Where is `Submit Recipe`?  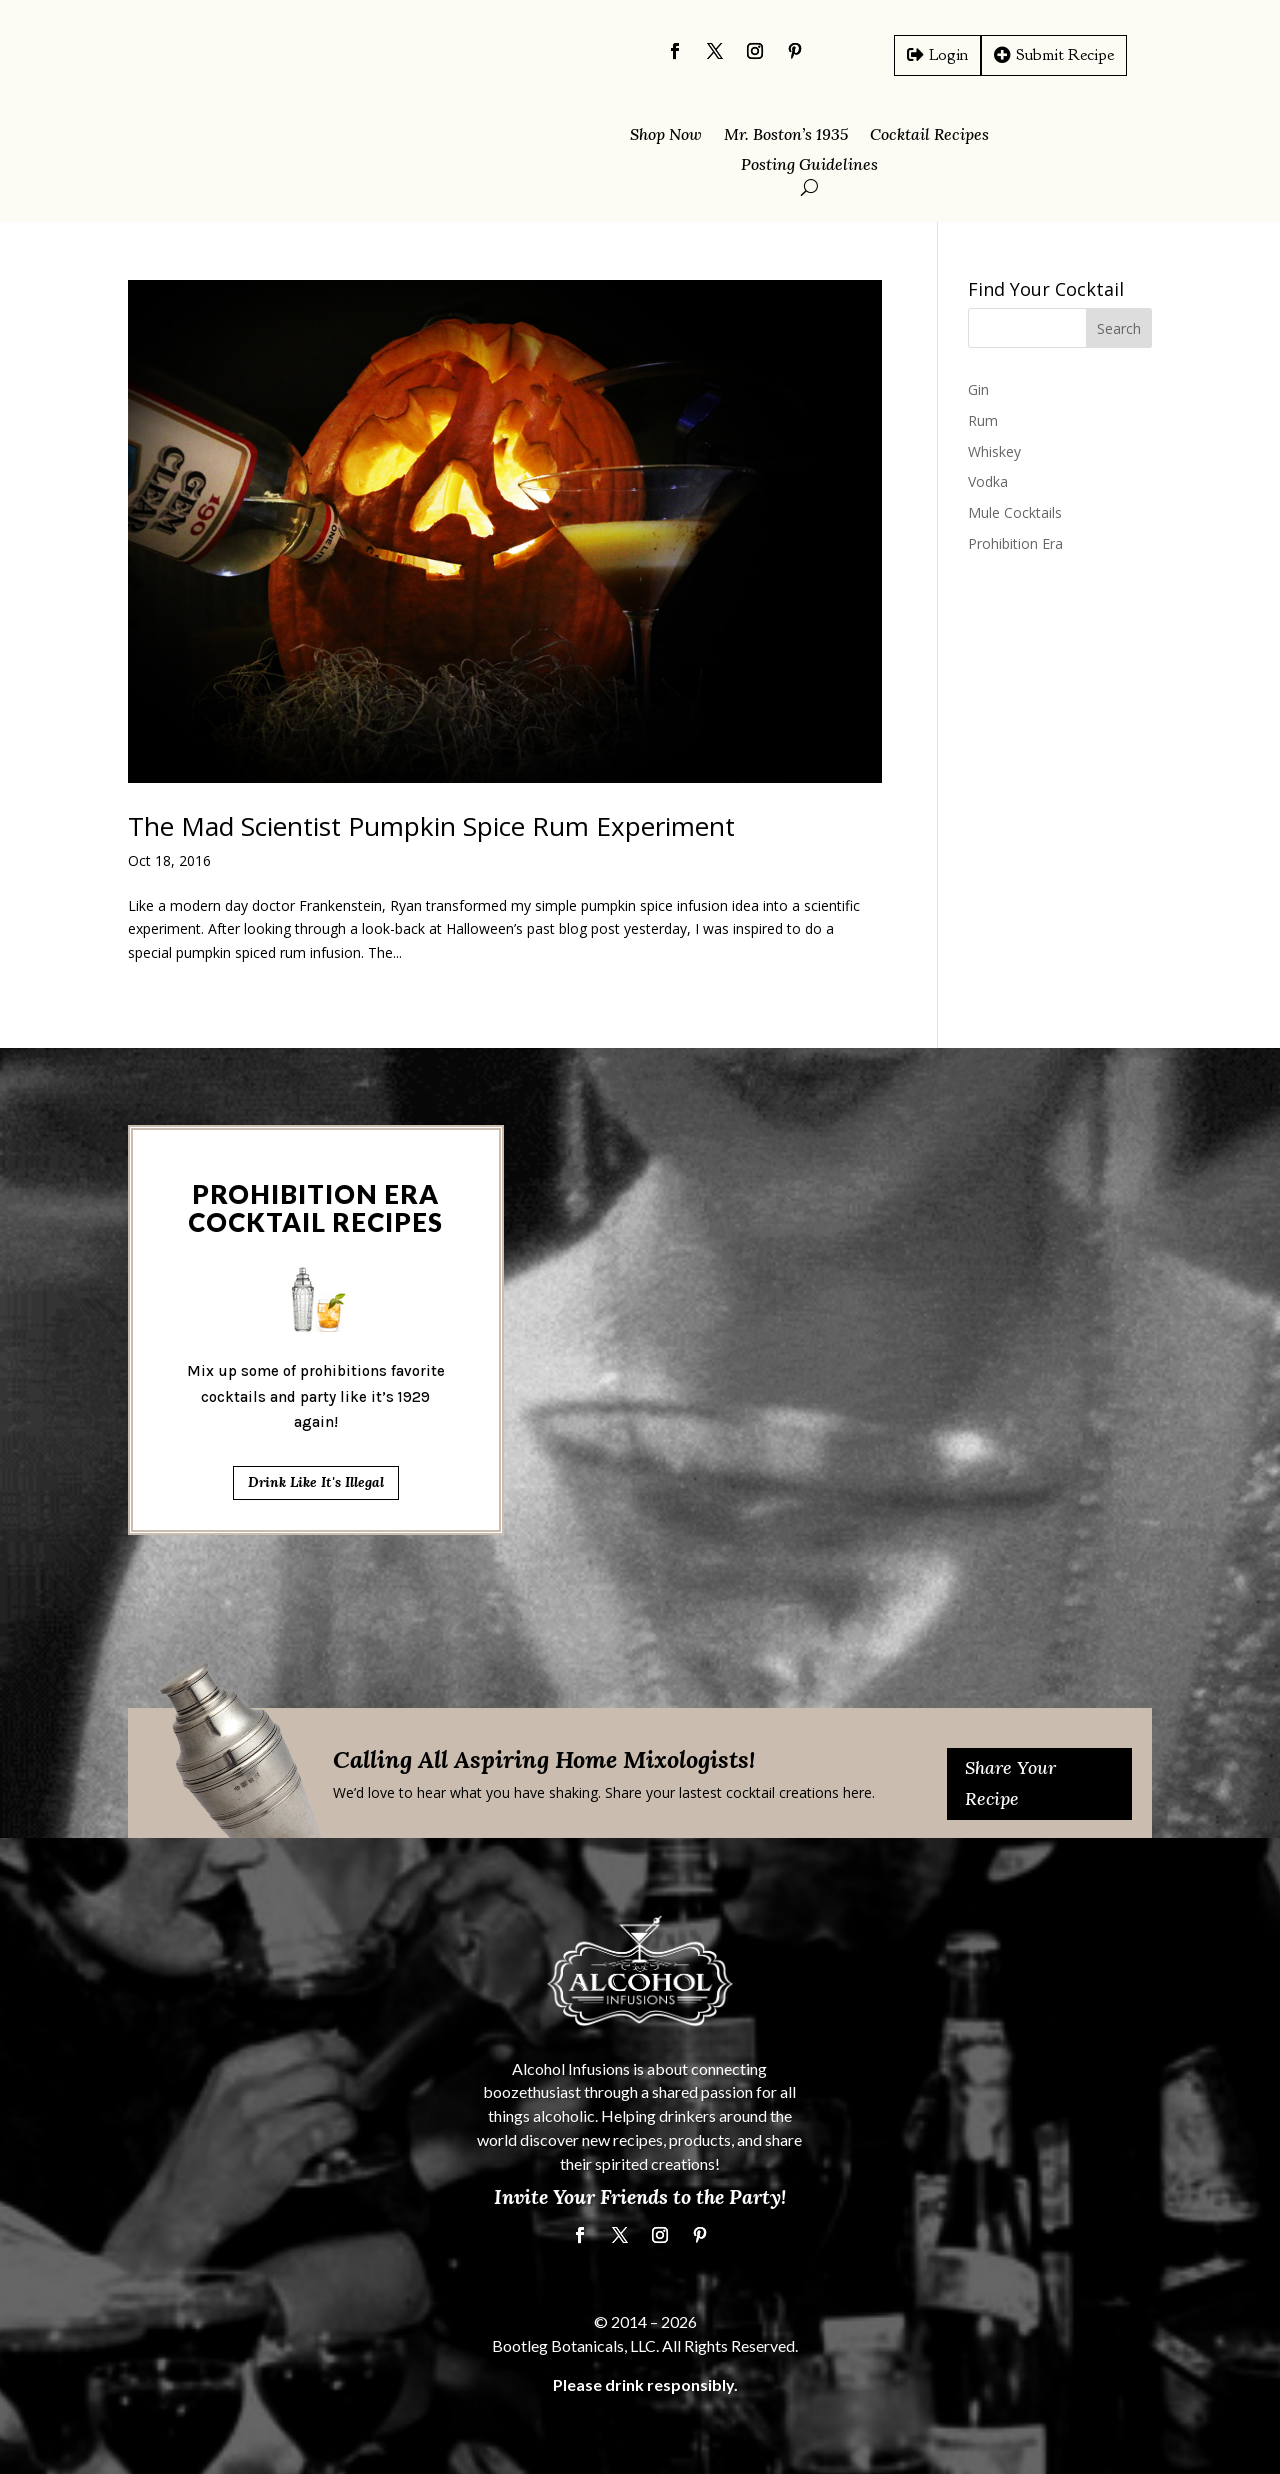
Submit Recipe is located at coordinates (1065, 54).